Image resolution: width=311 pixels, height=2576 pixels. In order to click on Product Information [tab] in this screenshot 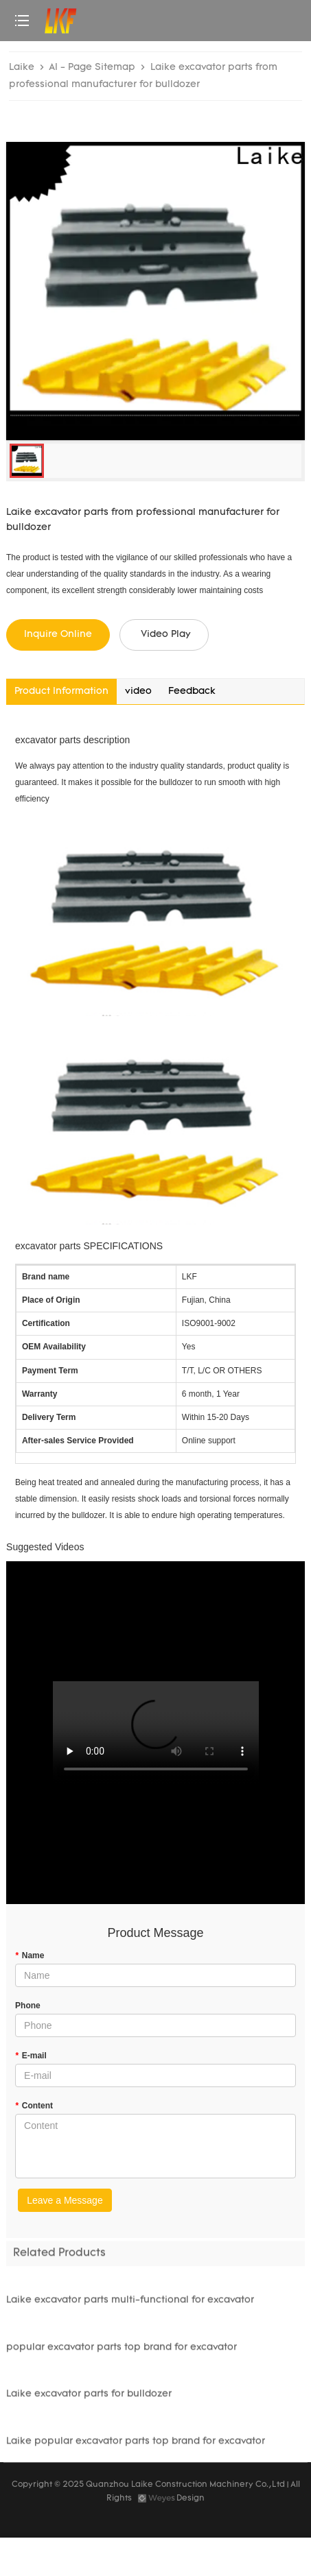, I will do `click(61, 691)`.